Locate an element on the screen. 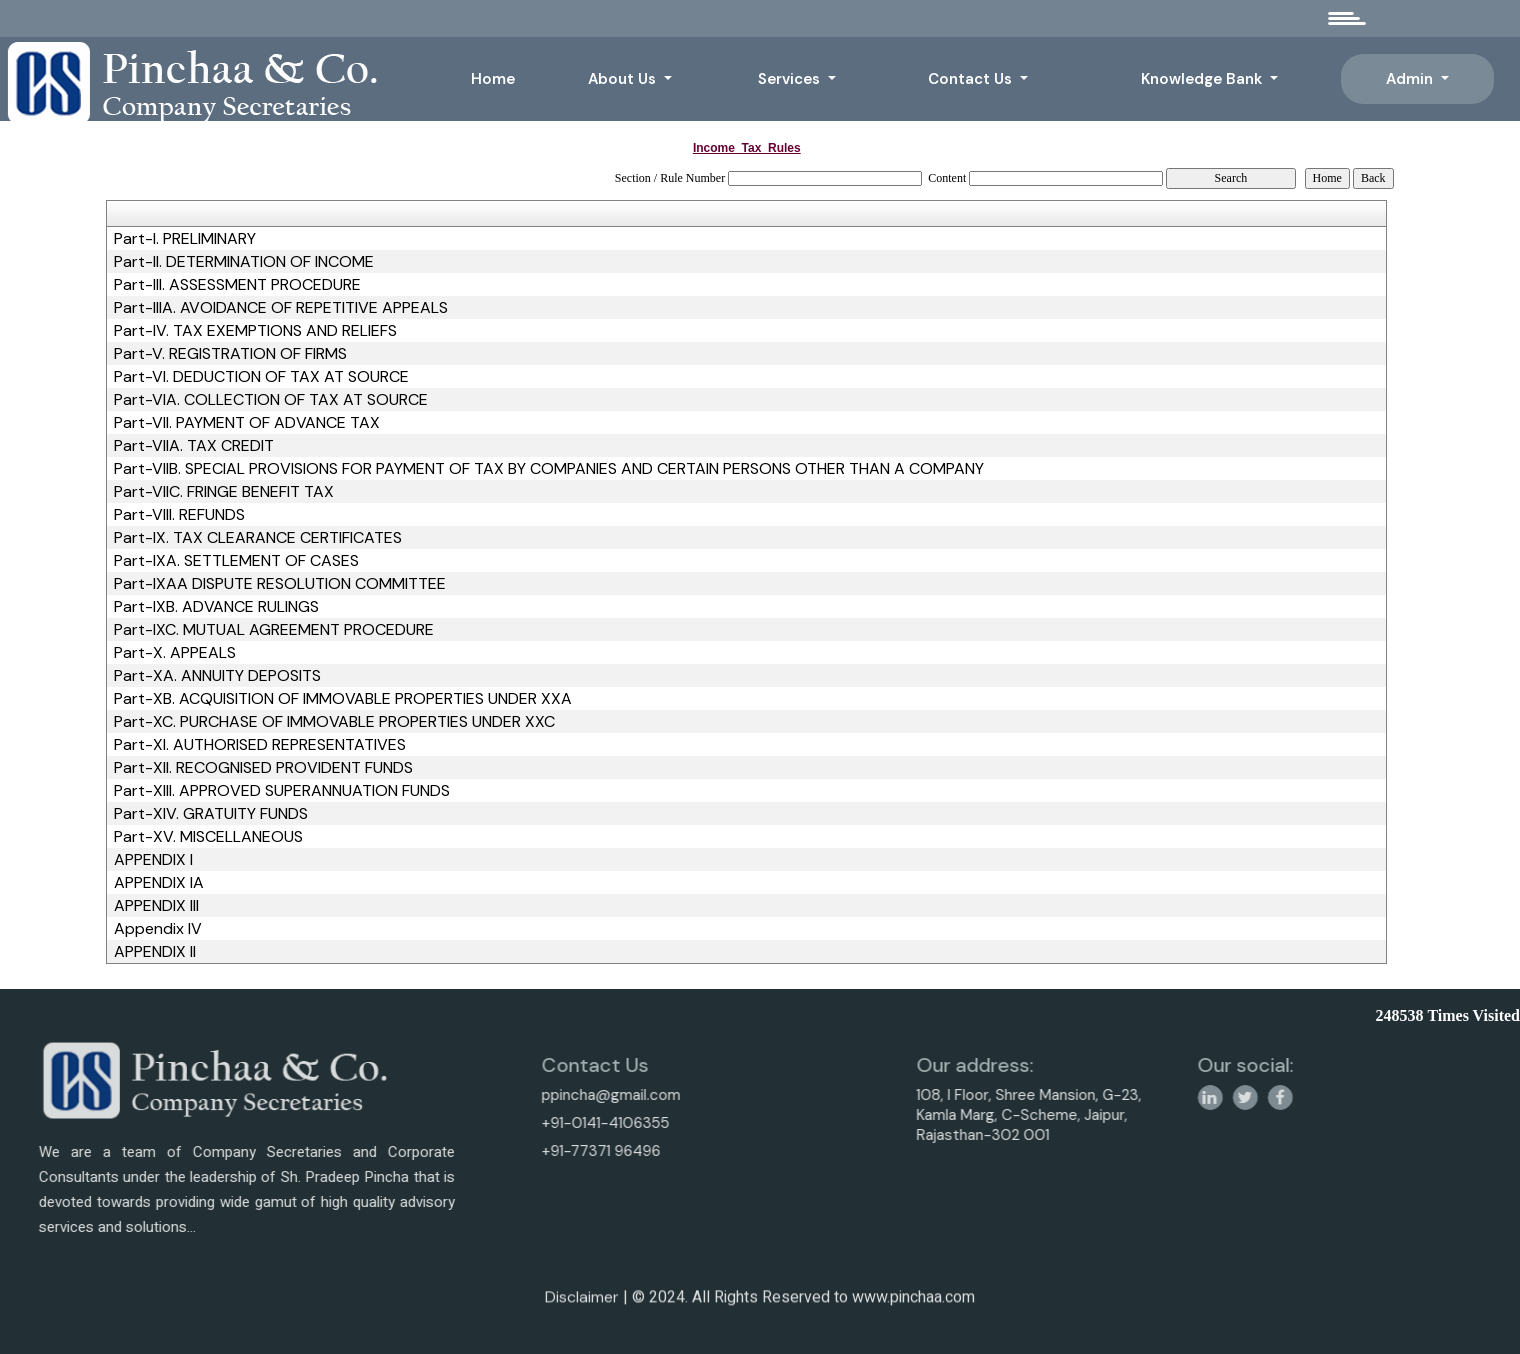 The image size is (1520, 1354). Part-VIIA. TAX CREDIT is located at coordinates (194, 446).